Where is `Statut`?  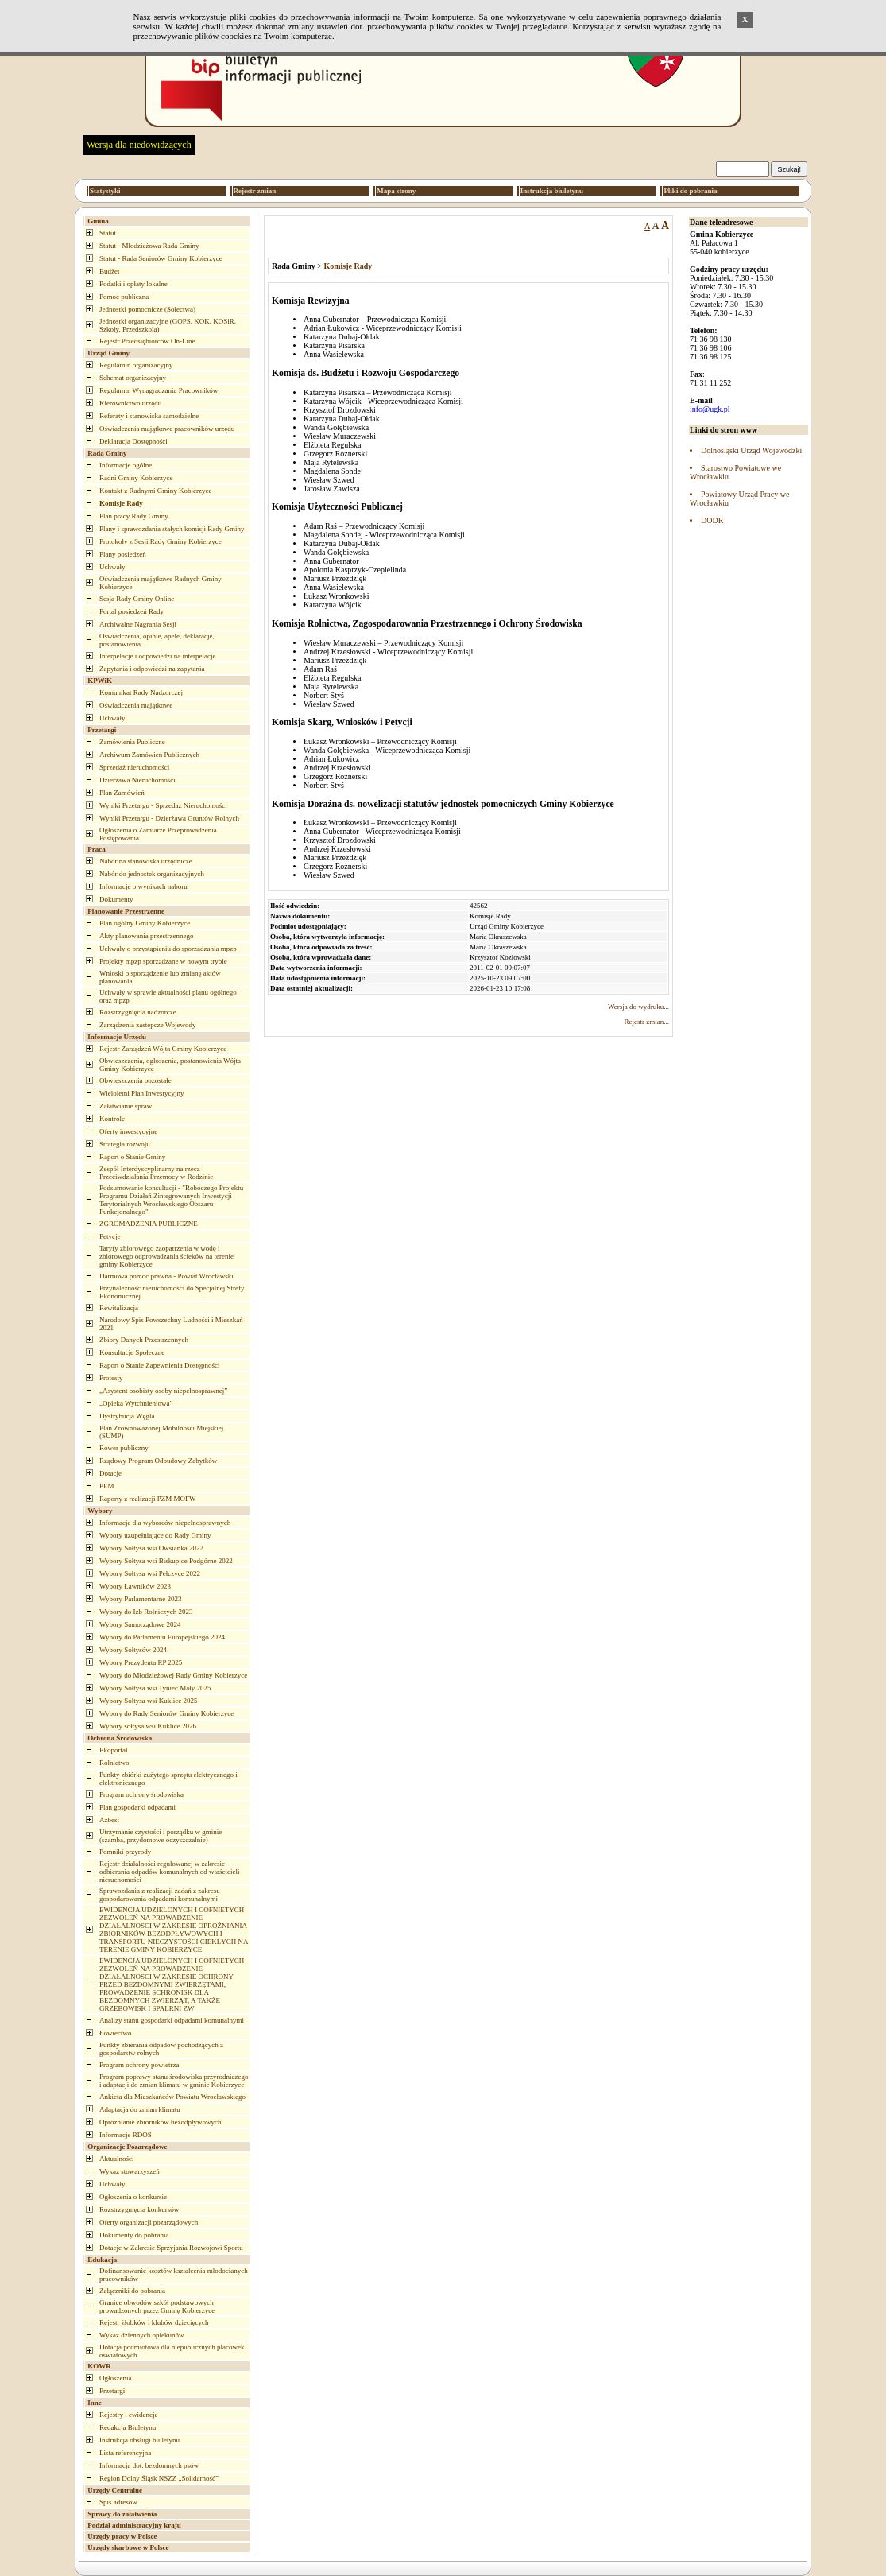 Statut is located at coordinates (107, 233).